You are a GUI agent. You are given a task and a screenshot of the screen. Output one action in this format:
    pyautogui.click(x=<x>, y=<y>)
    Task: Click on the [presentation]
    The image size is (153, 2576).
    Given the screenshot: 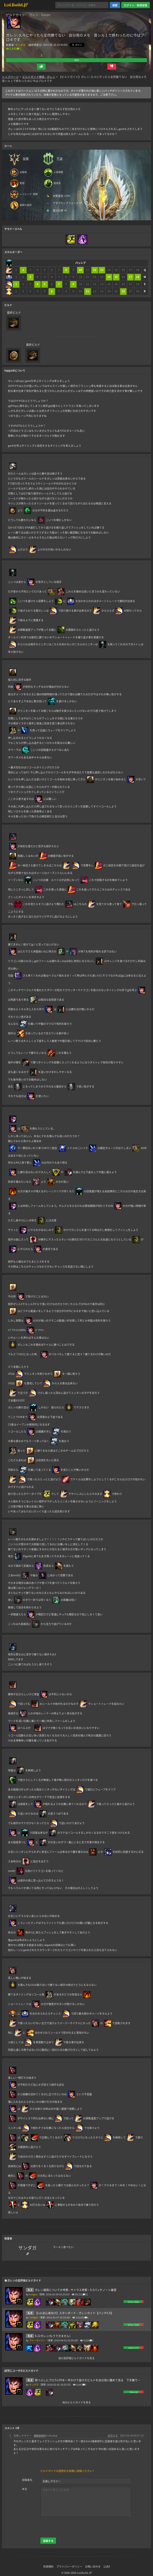 What is the action you would take?
    pyautogui.click(x=70, y=2527)
    